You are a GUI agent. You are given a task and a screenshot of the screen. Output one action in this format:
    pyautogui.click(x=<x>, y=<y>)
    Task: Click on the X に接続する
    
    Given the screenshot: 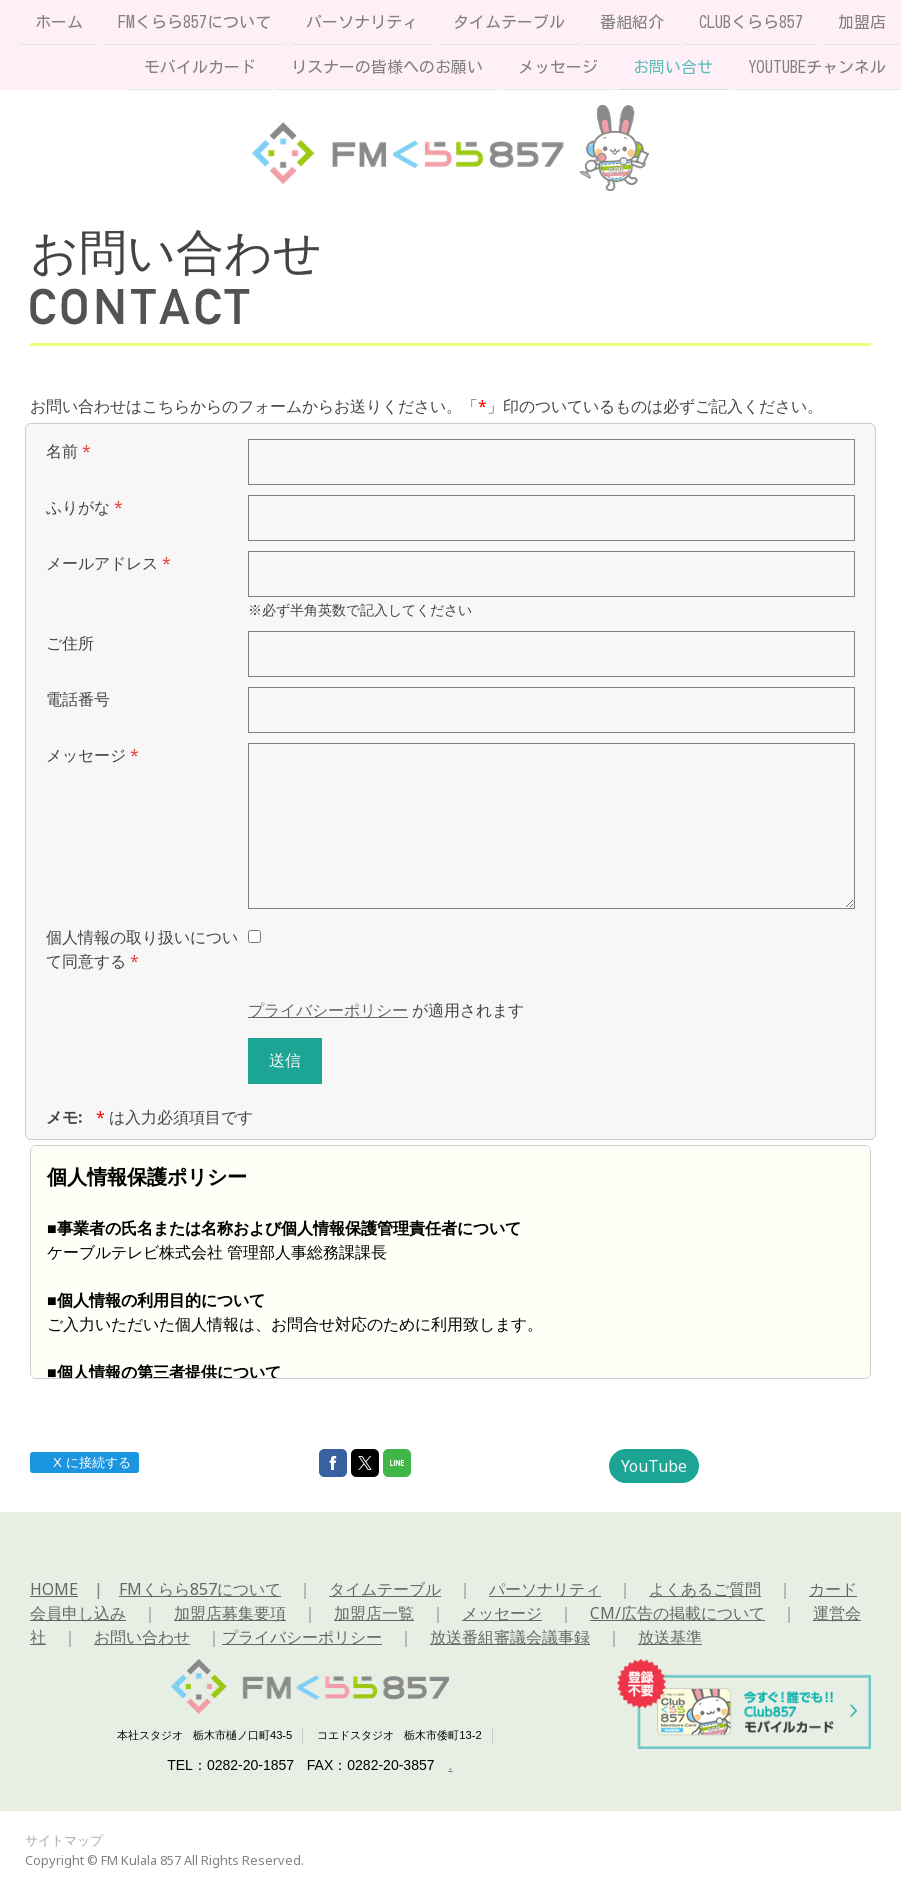 What is the action you would take?
    pyautogui.click(x=83, y=1462)
    